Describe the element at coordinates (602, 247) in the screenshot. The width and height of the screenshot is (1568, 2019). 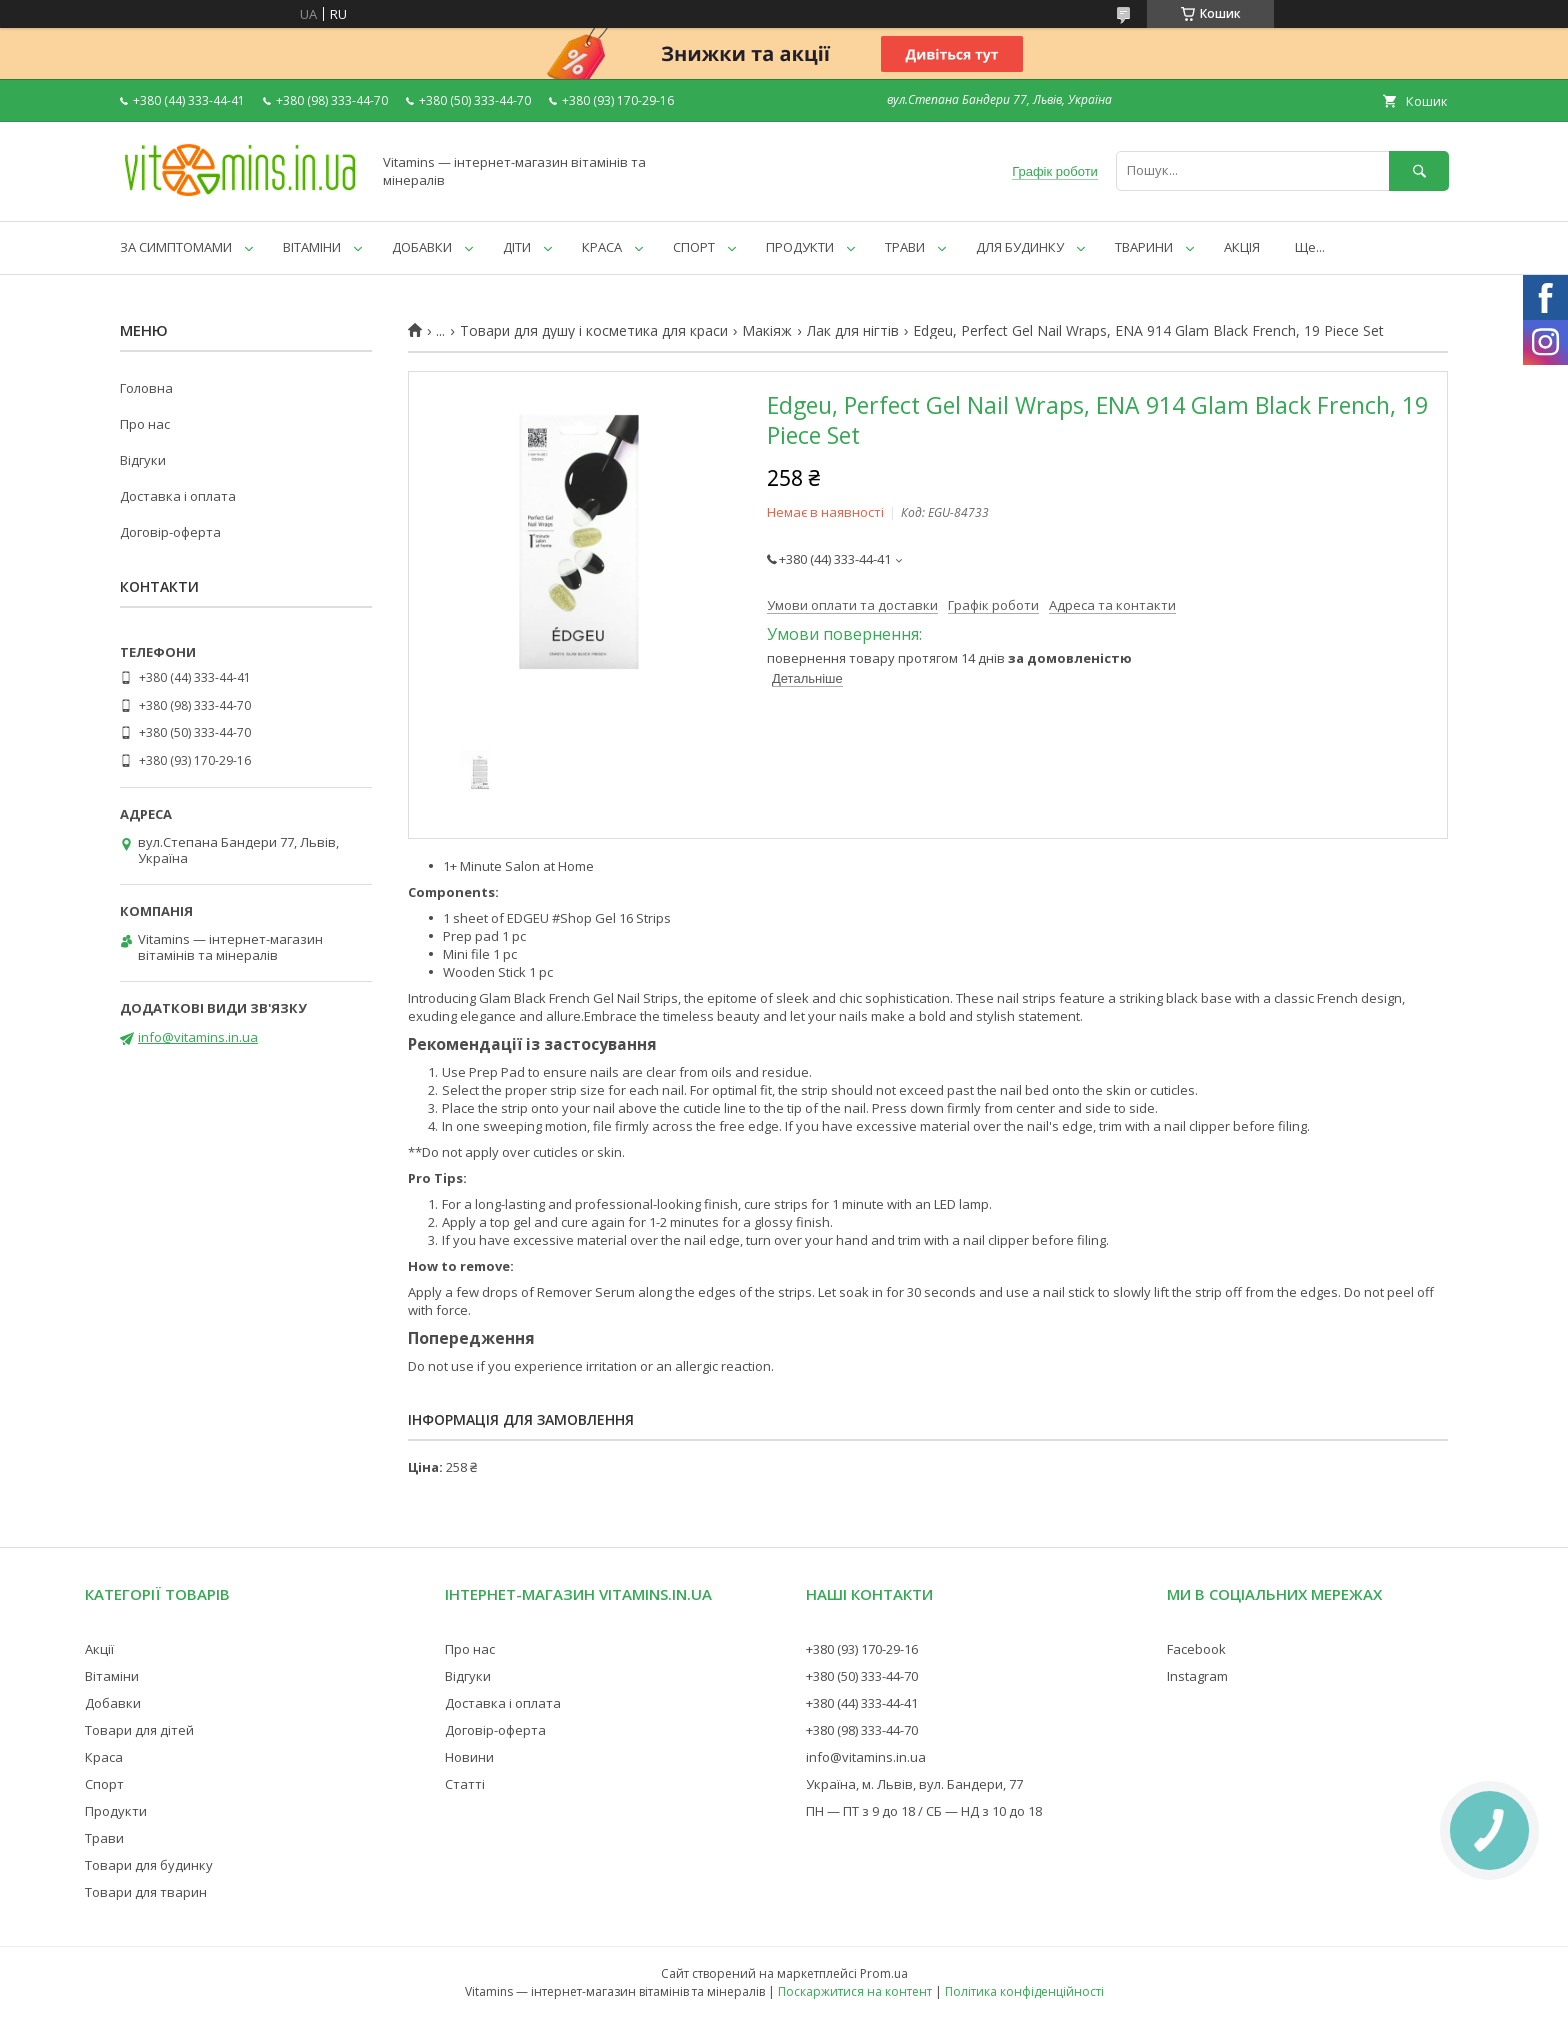
I see `КРАСА` at that location.